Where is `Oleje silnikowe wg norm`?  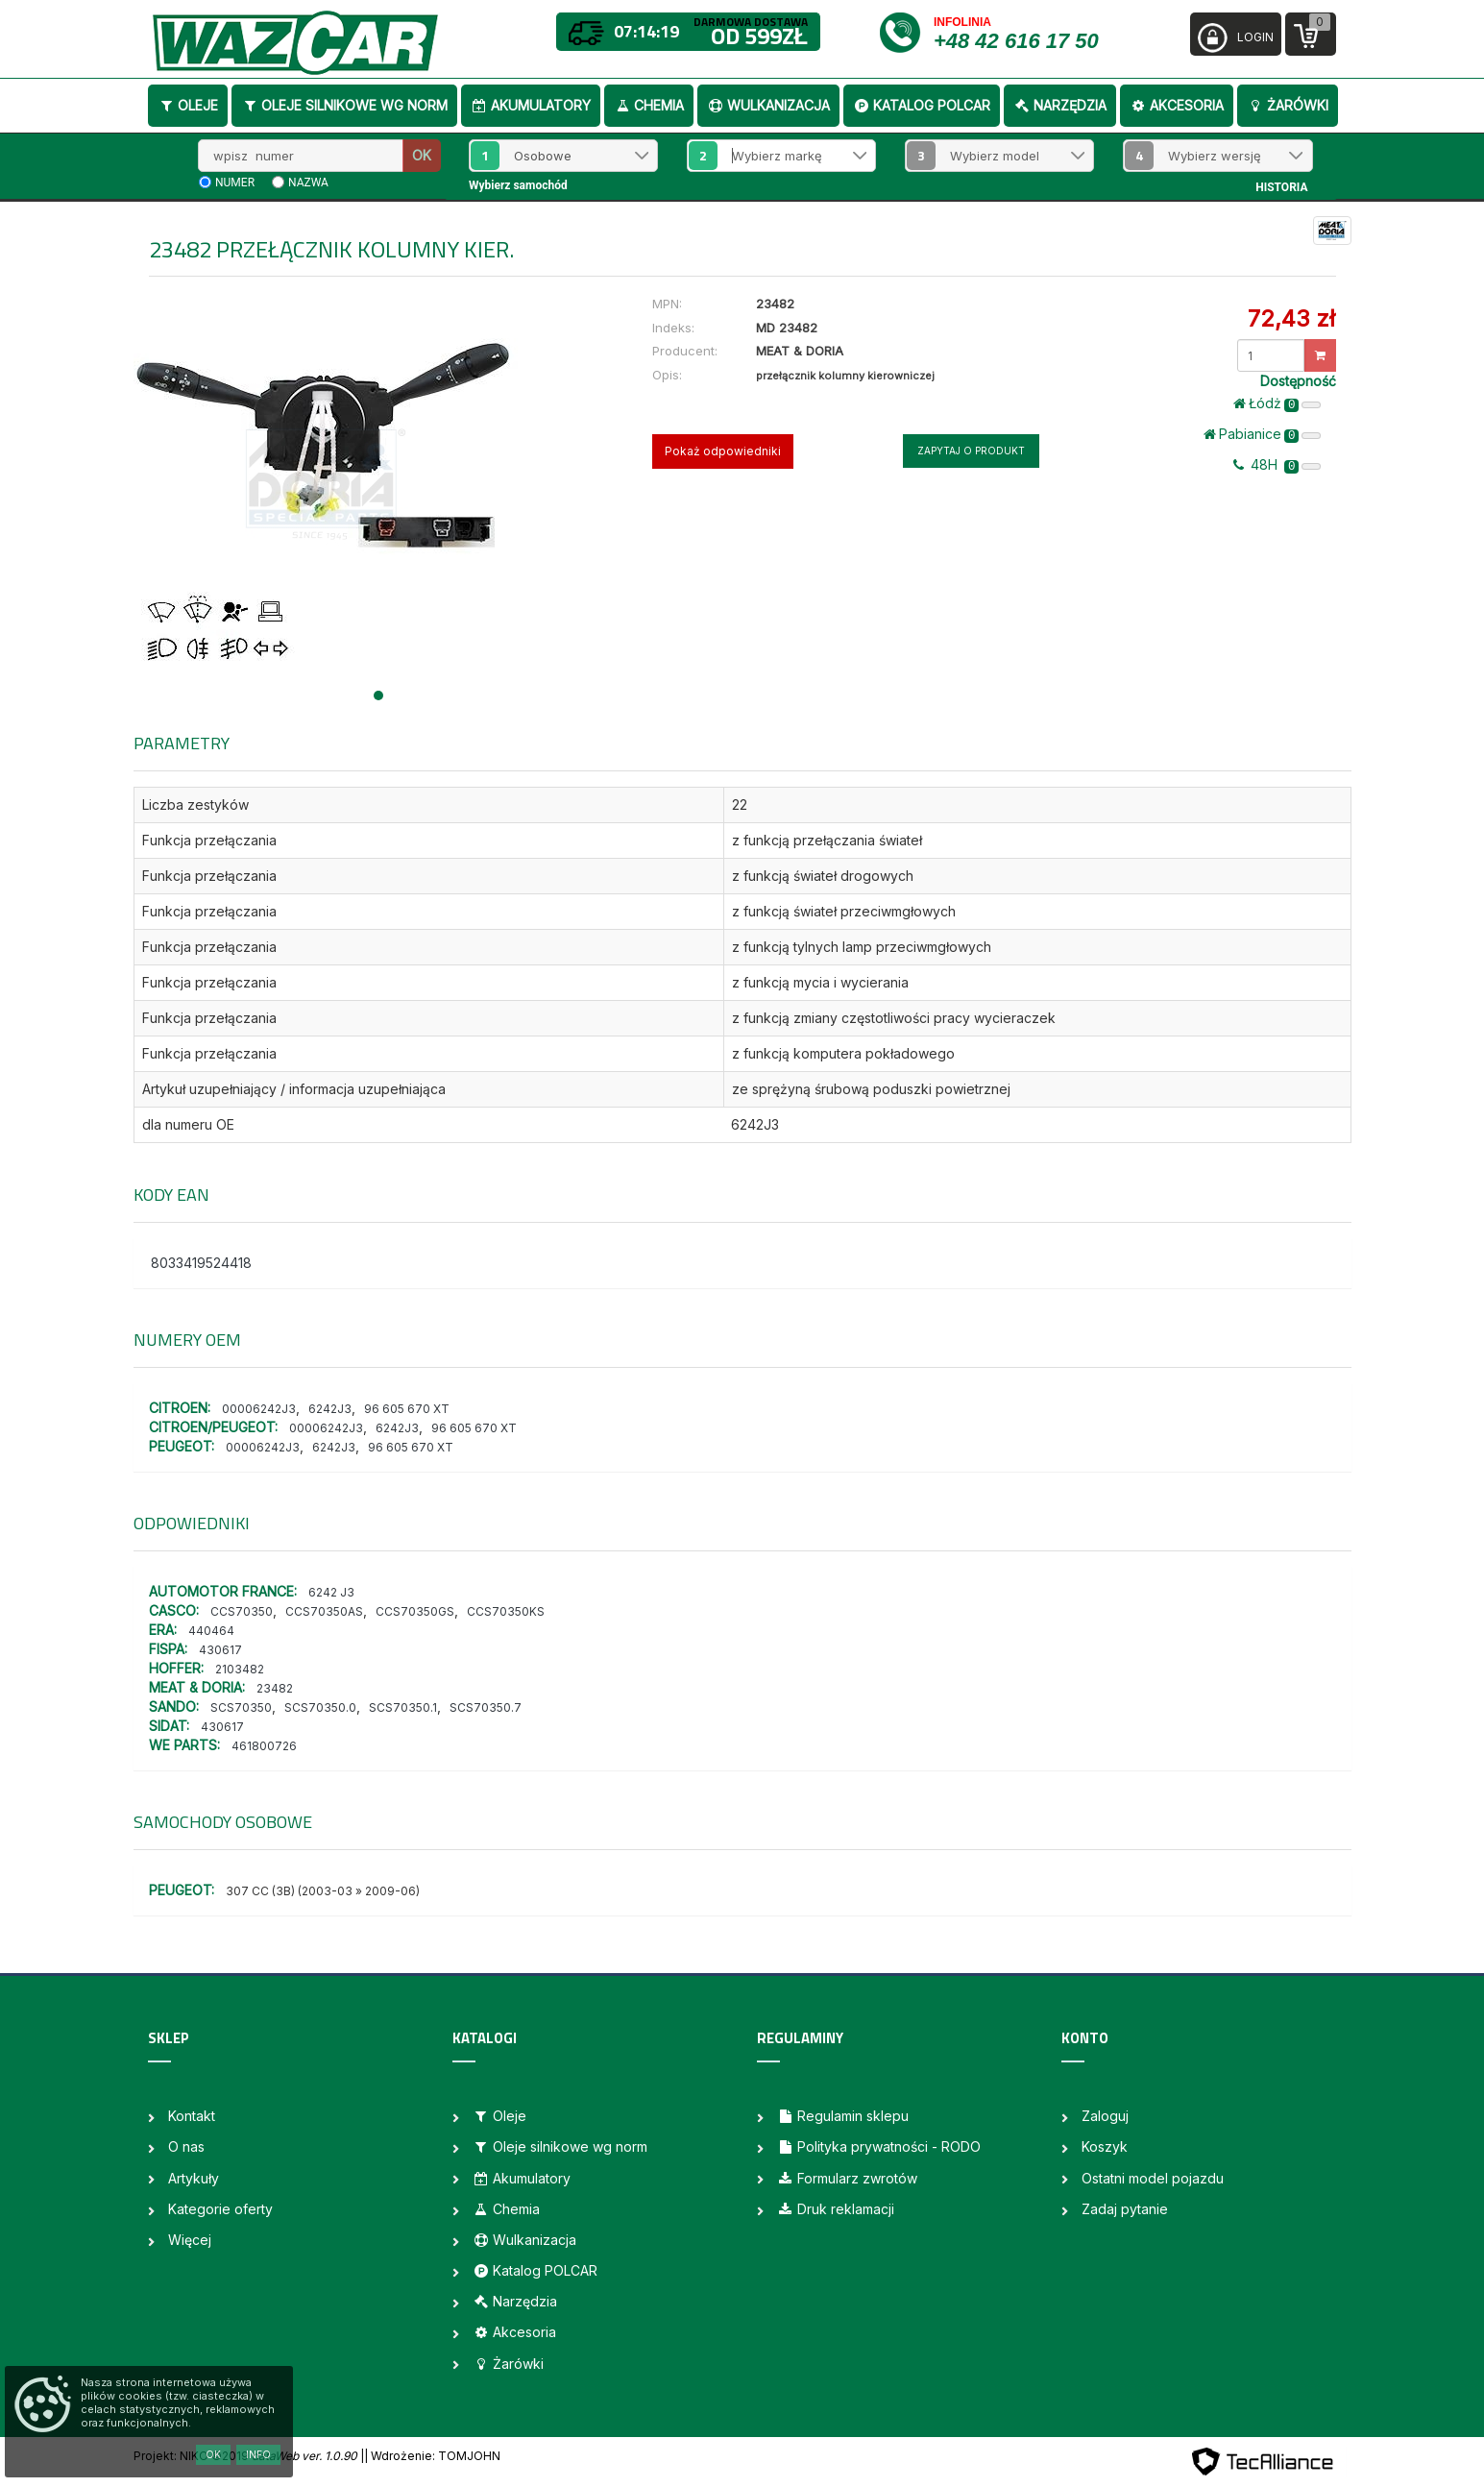
Oleje silnikowe wg norm is located at coordinates (344, 105).